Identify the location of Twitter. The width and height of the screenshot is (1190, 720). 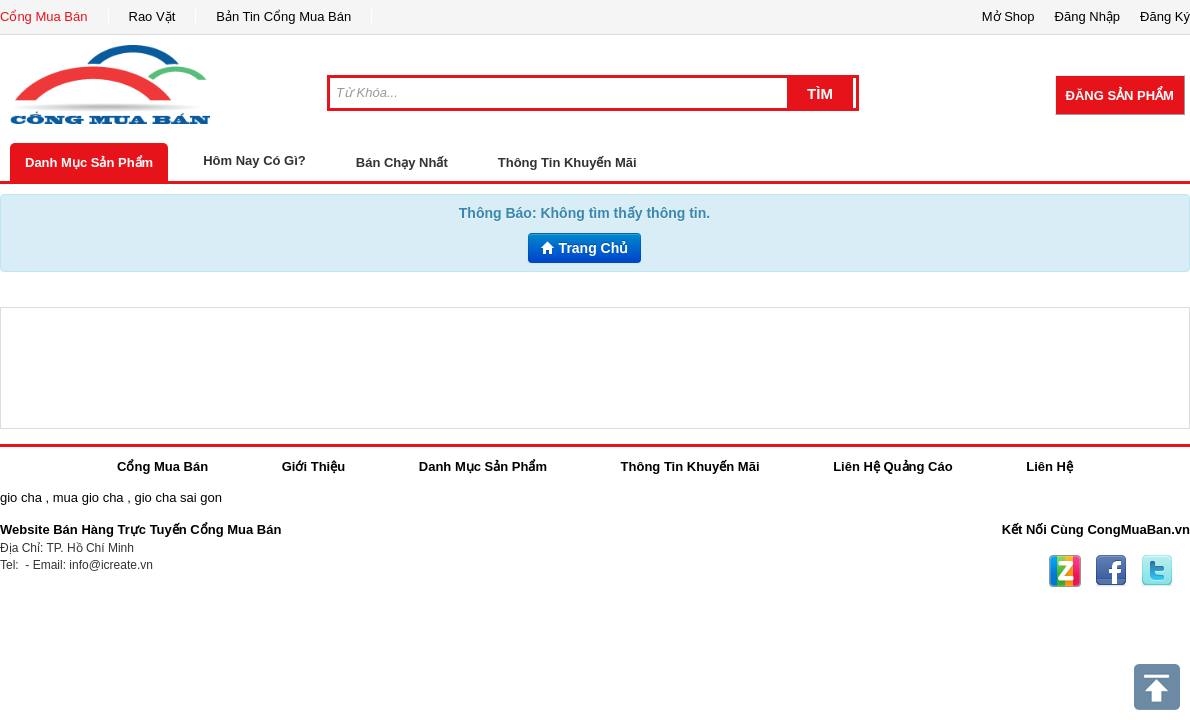
(1157, 571).